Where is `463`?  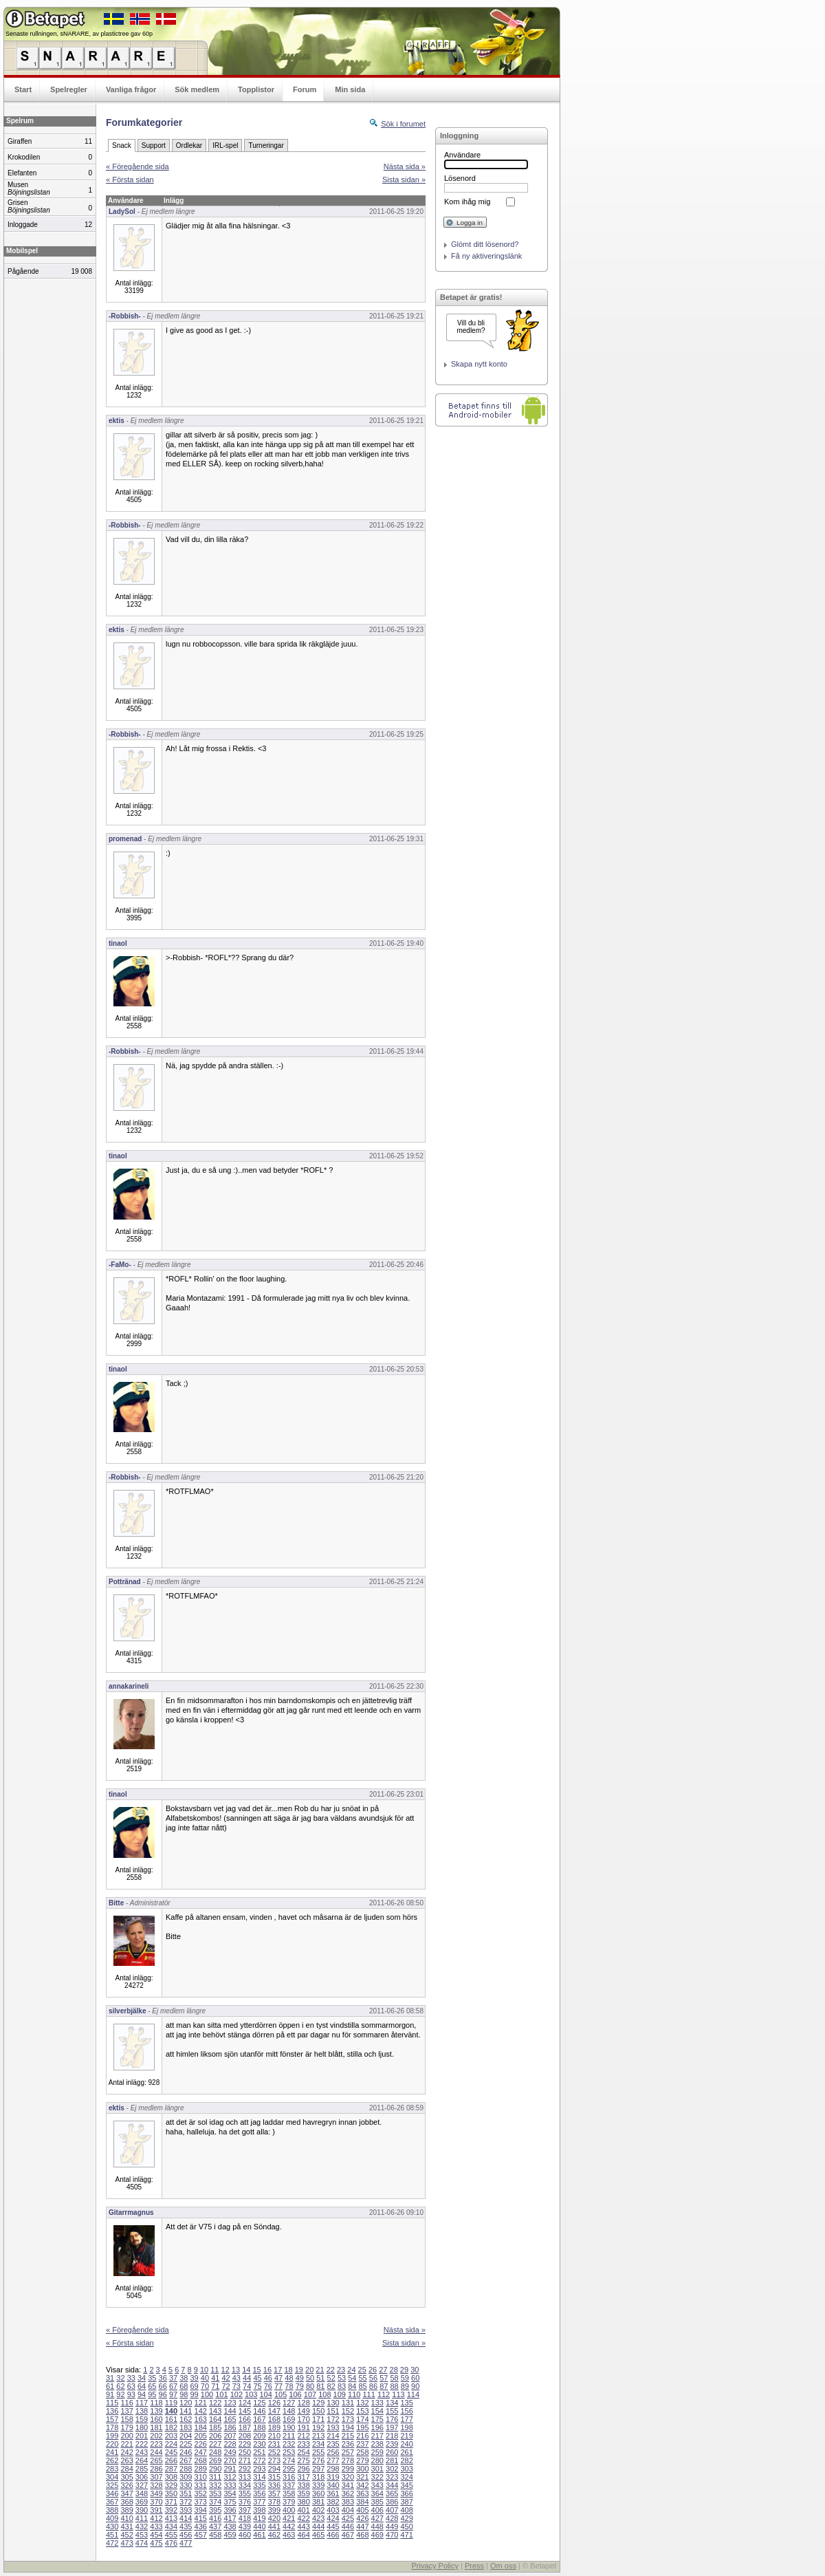
463 is located at coordinates (289, 2535).